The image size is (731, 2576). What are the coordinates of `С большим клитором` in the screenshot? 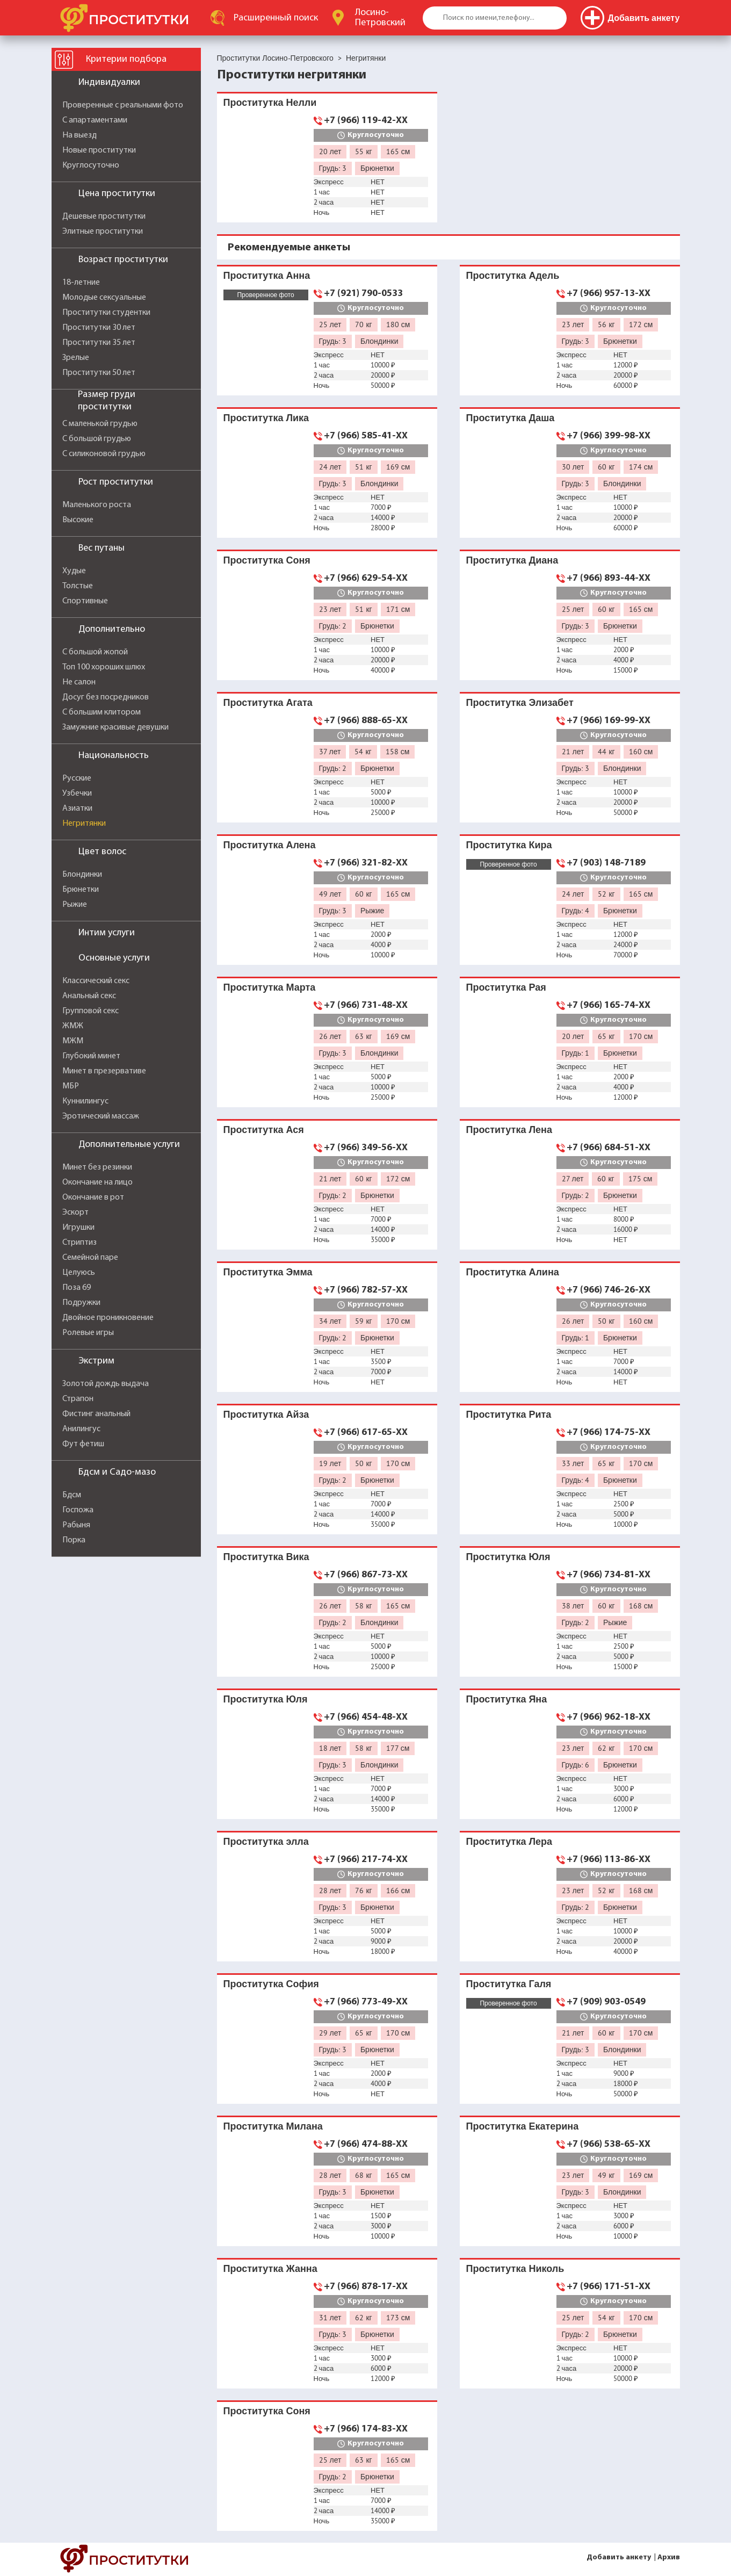 It's located at (101, 712).